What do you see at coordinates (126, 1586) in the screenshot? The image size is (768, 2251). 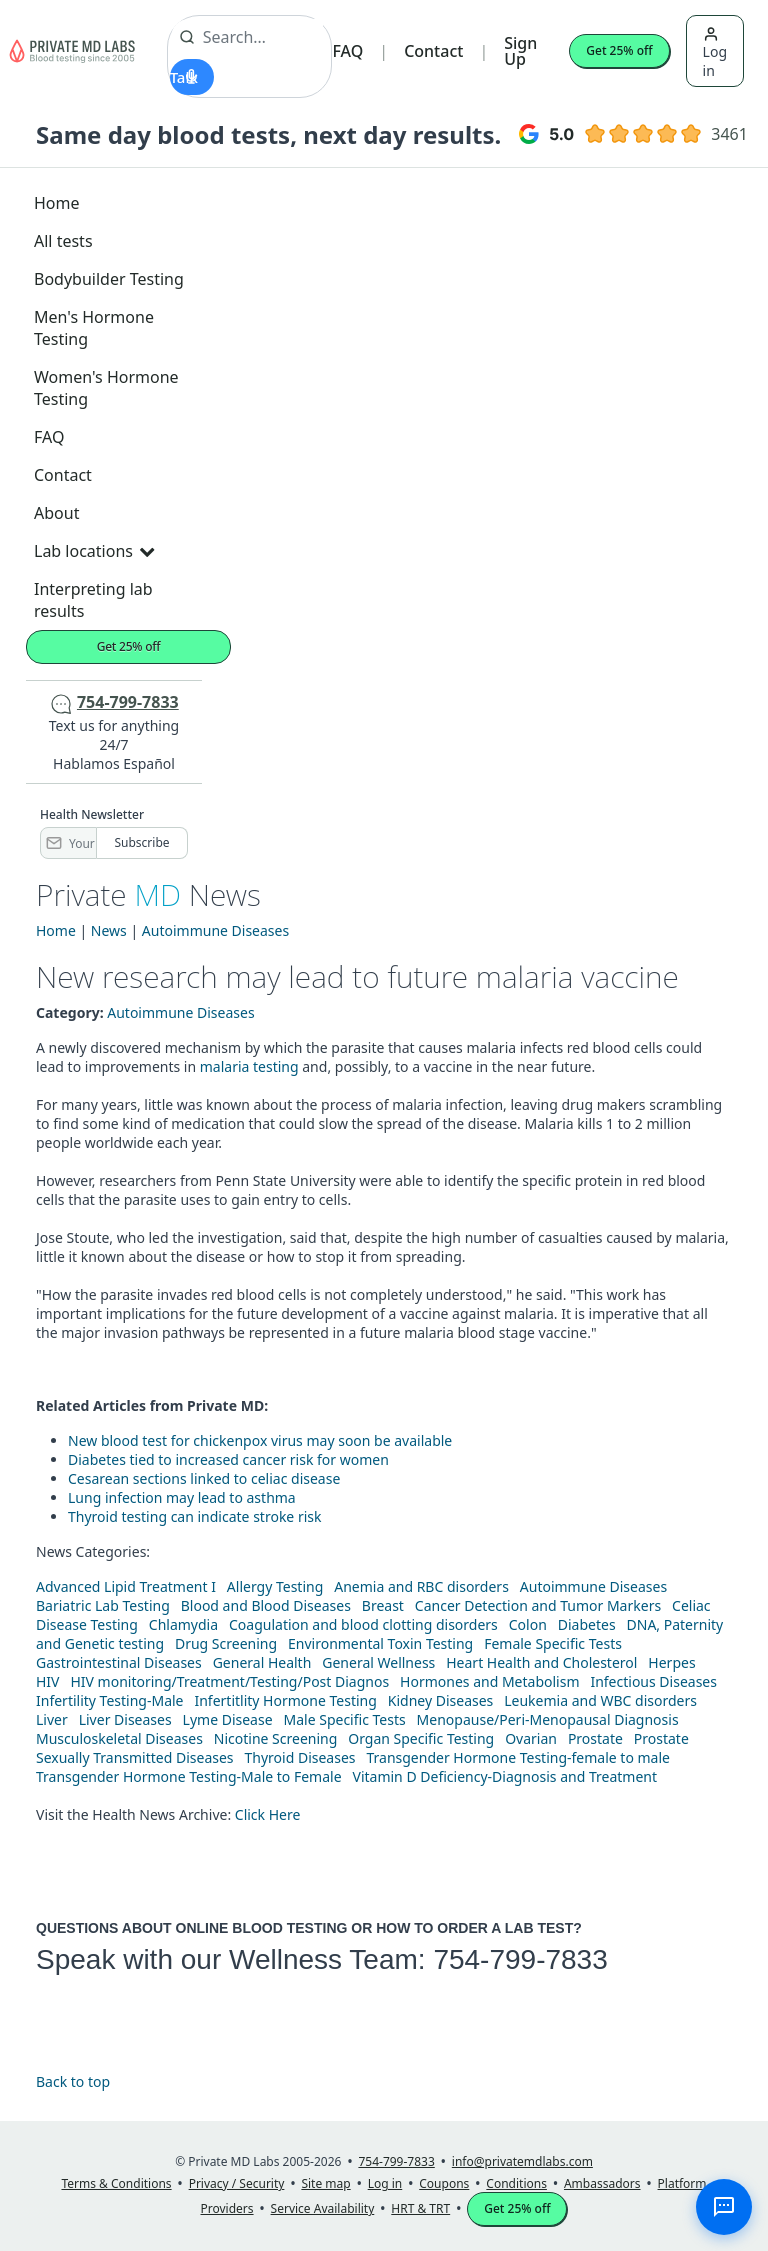 I see `Advanced Lipid Treatment I` at bounding box center [126, 1586].